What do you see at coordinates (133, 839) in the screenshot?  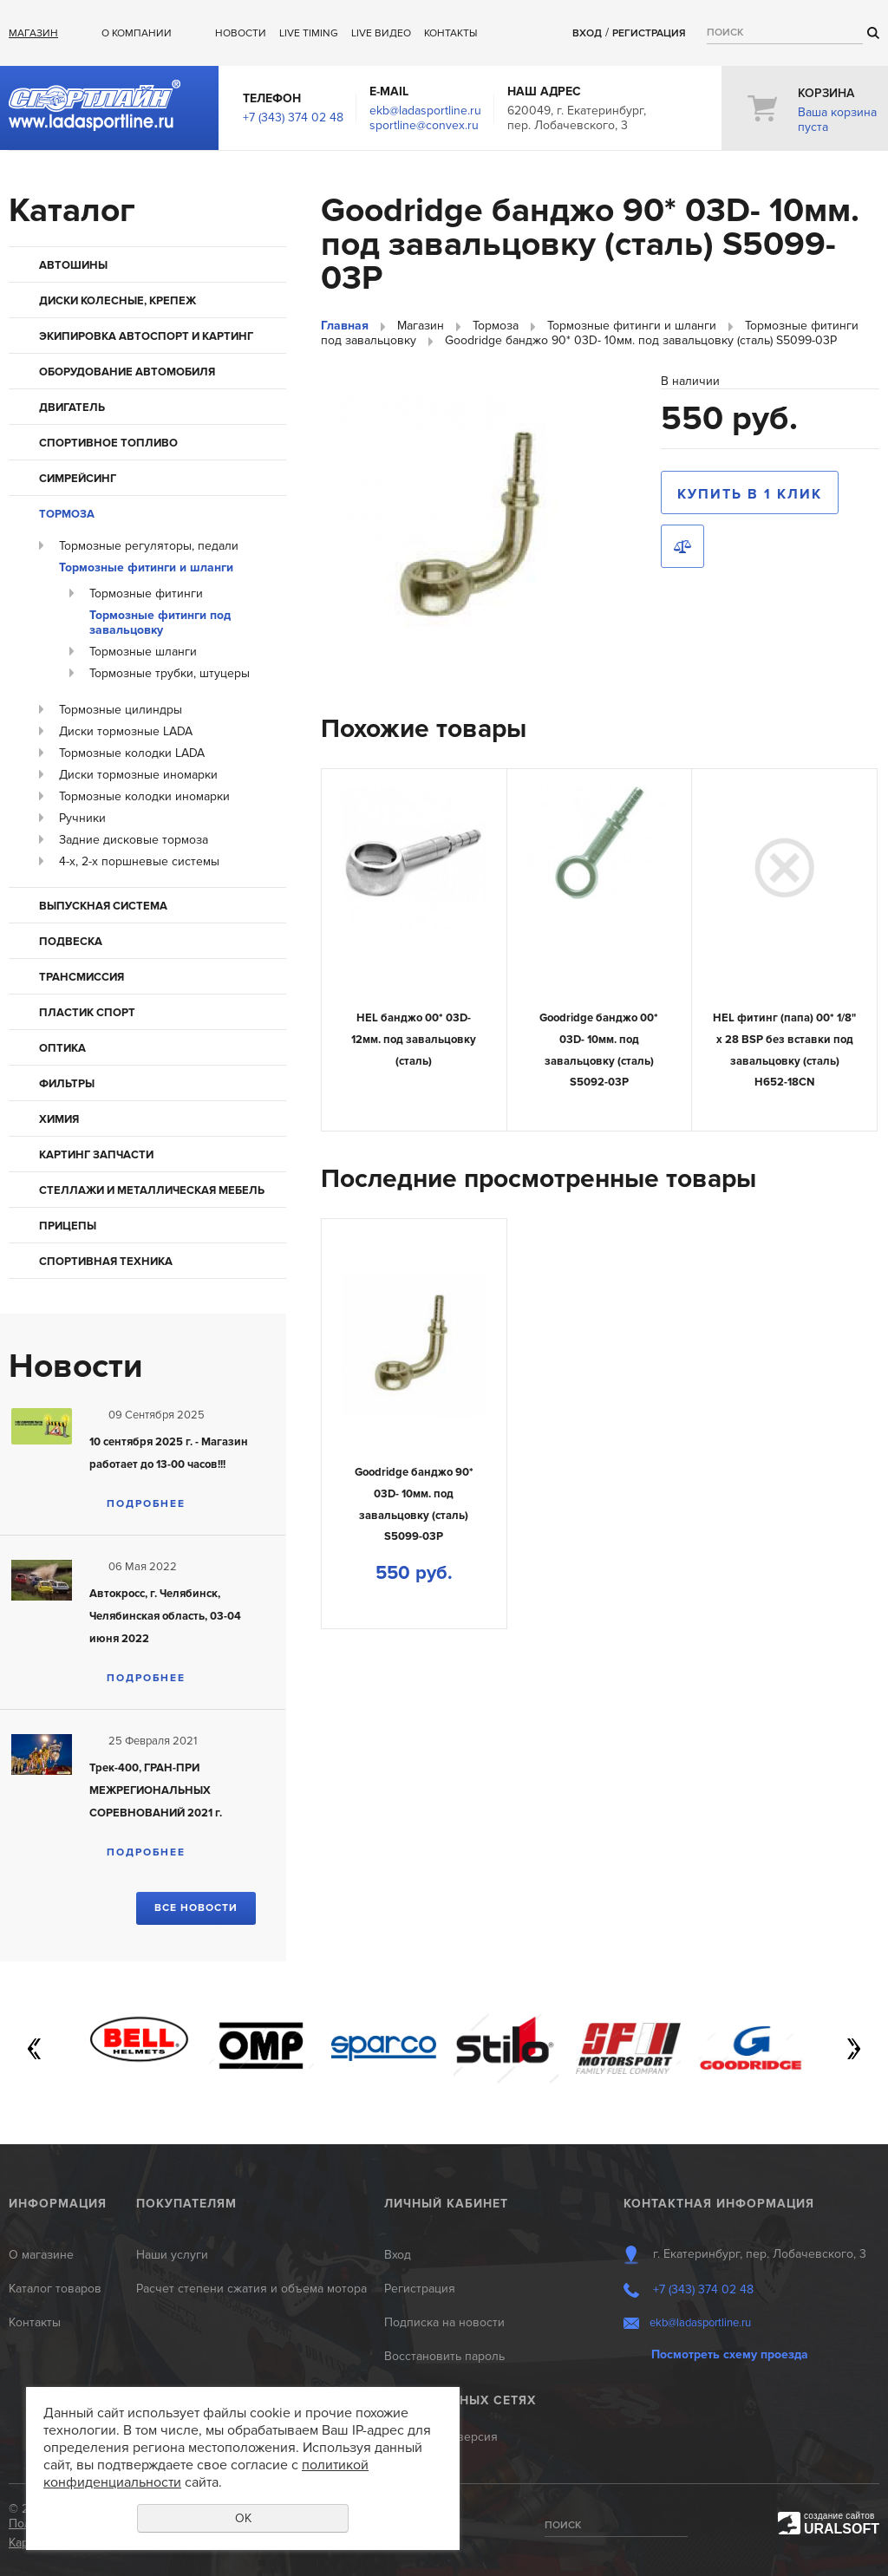 I see `Задние дисковые тормоза` at bounding box center [133, 839].